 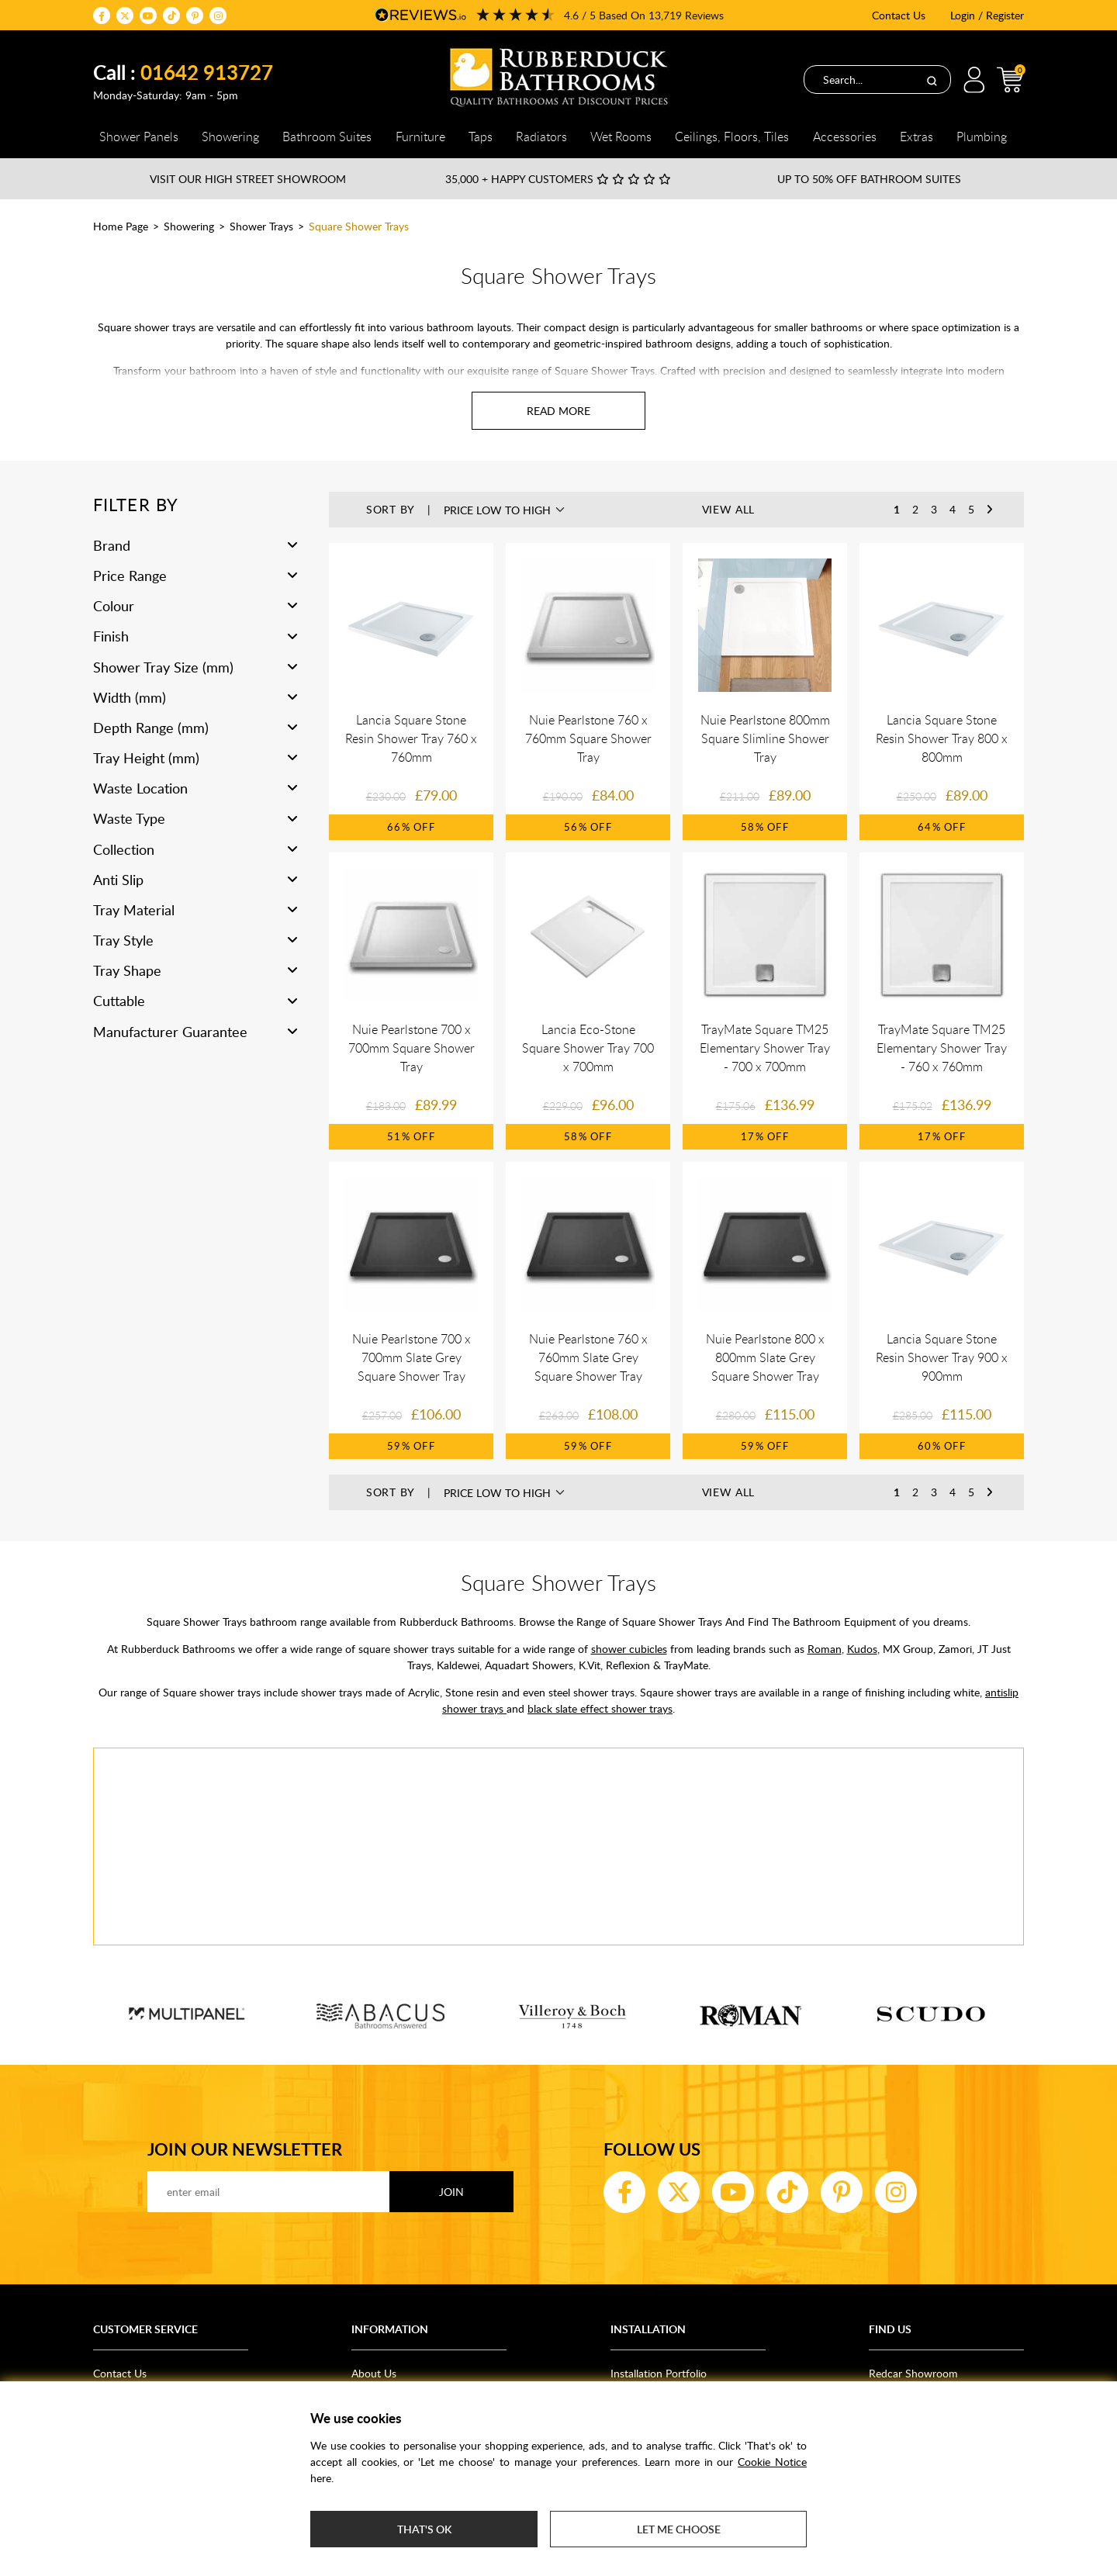 I want to click on That's ok, so click(x=424, y=2529).